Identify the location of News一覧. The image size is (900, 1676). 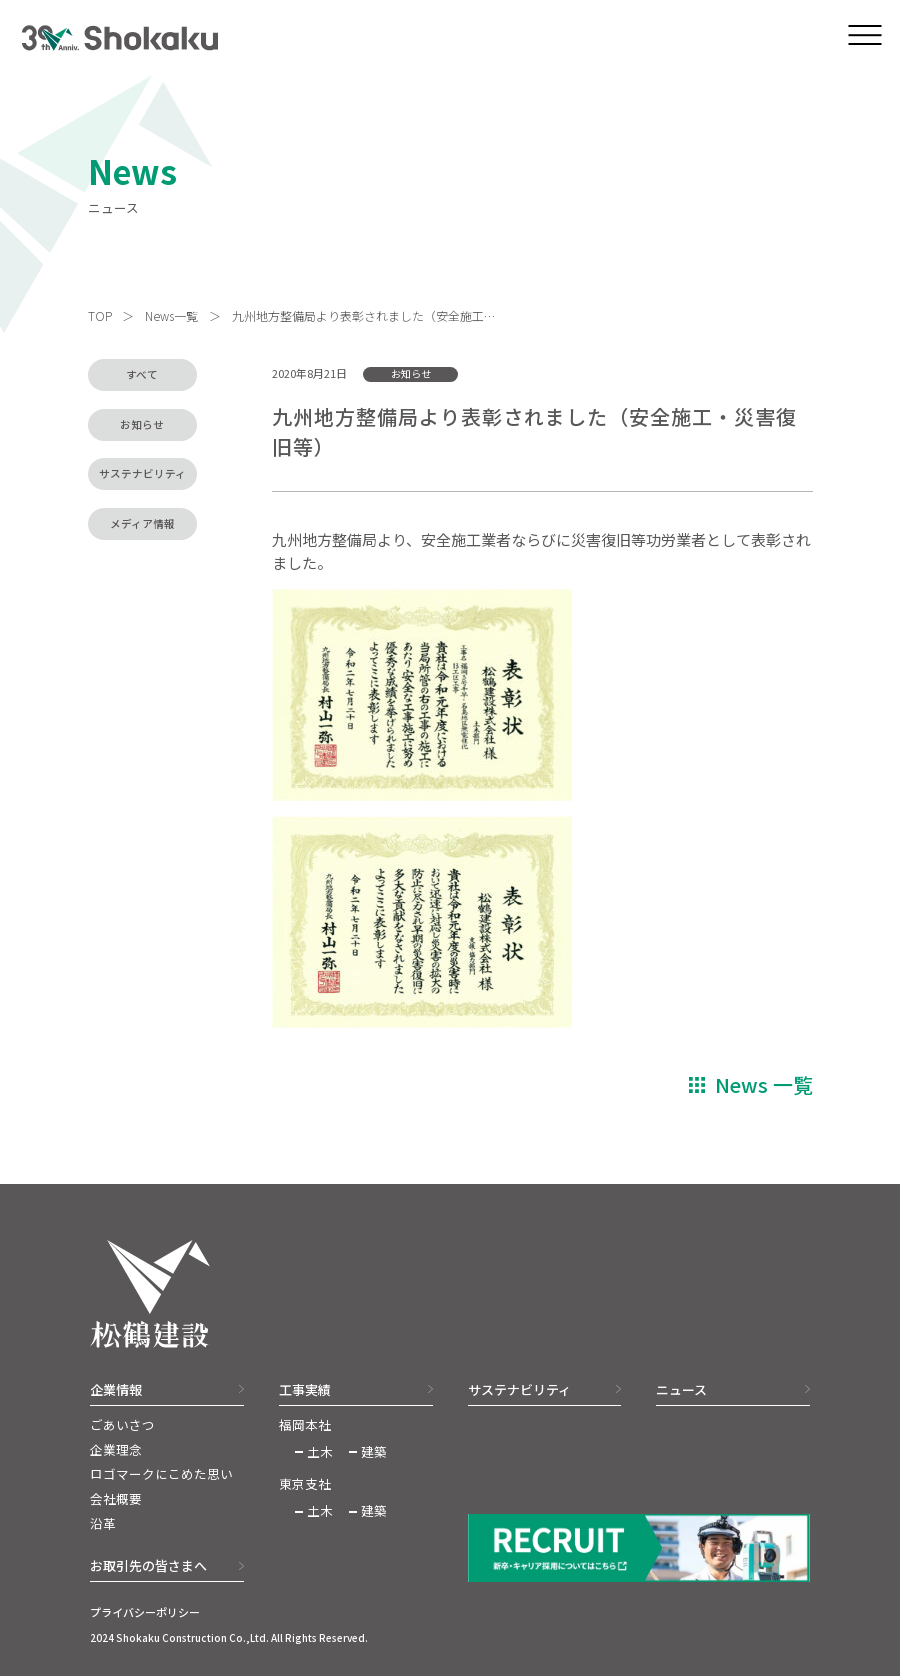
(171, 316).